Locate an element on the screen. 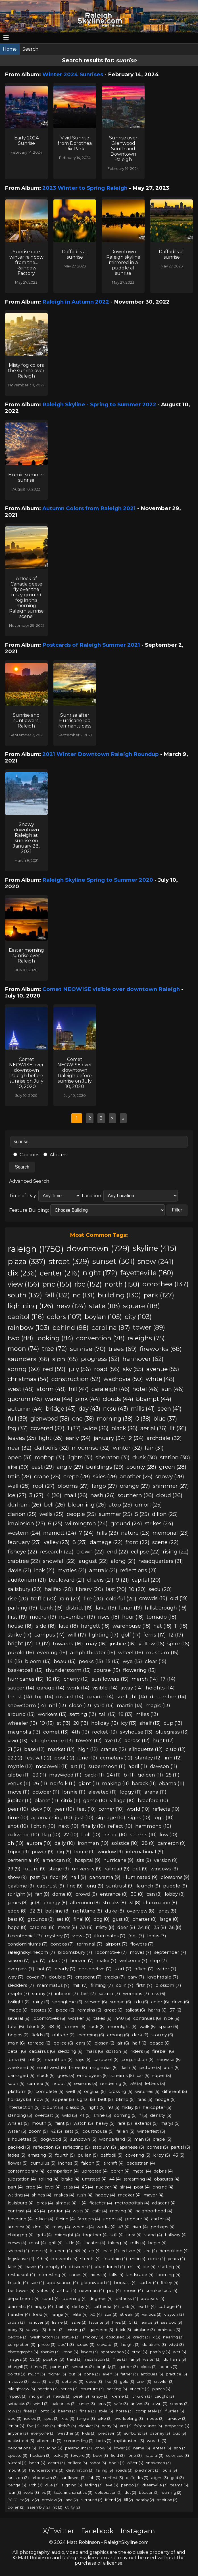 This screenshot has height=2576, width=198. car (5) is located at coordinates (143, 2075).